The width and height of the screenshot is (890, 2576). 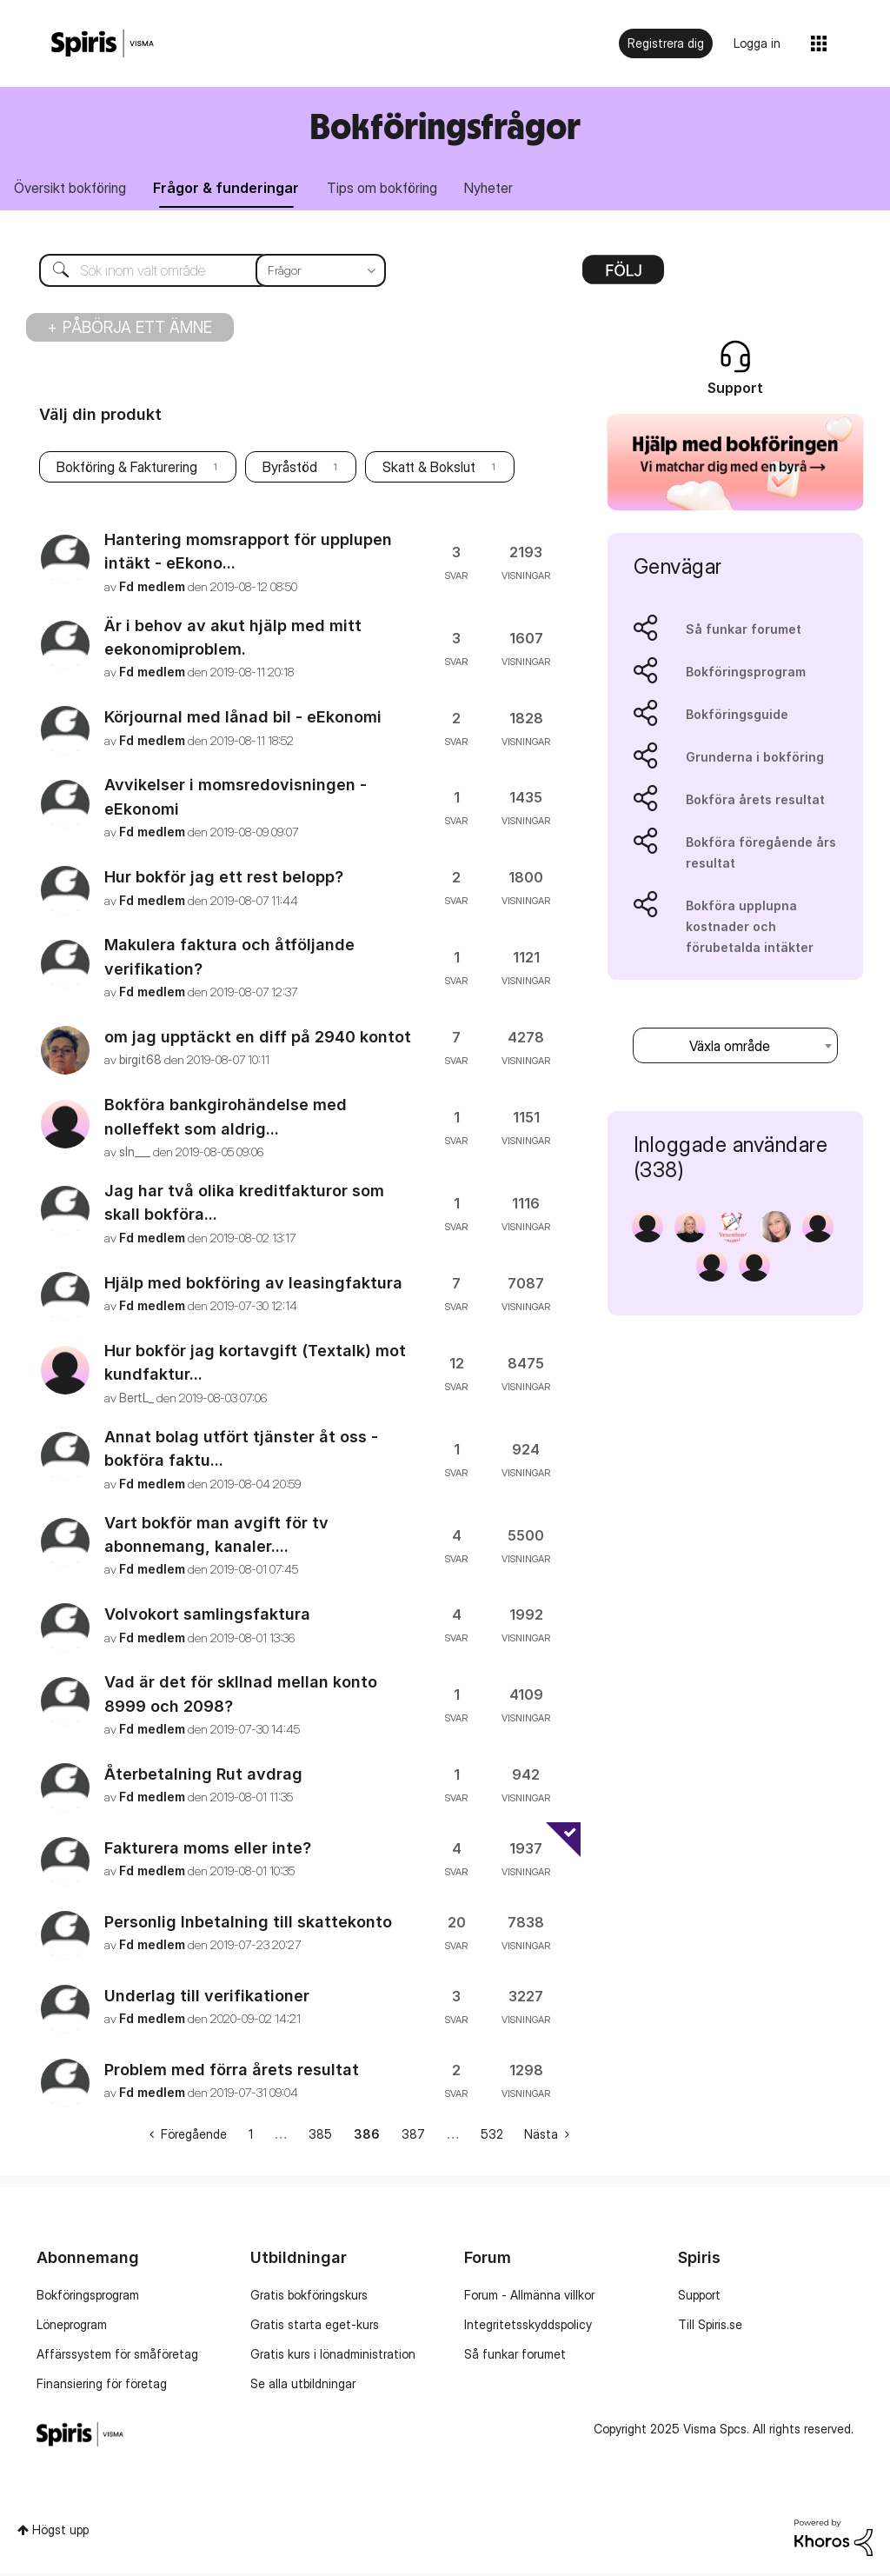 I want to click on 1 [Sida 1], so click(x=251, y=2136).